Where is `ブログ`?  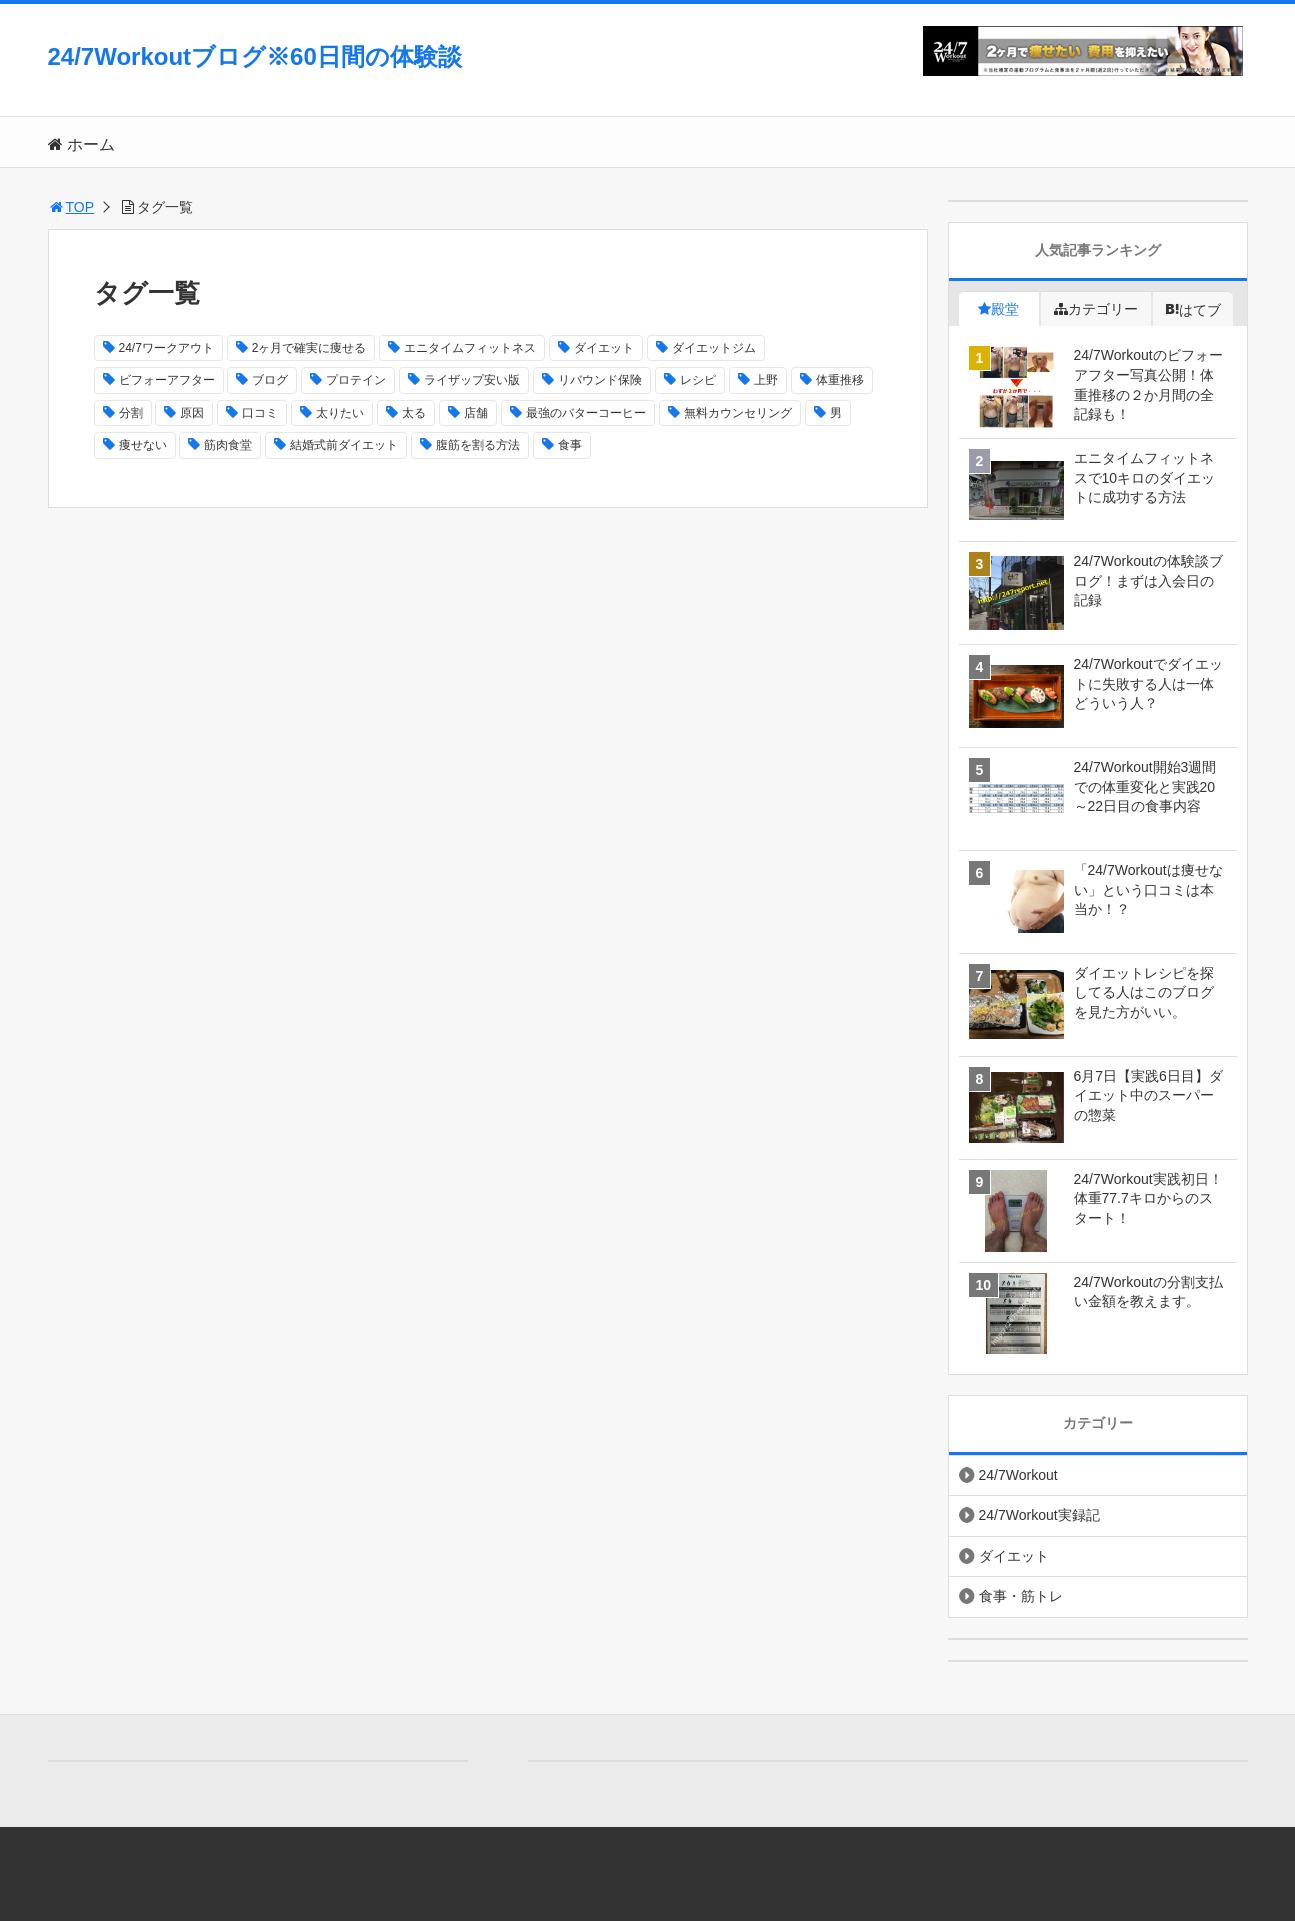 ブログ is located at coordinates (270, 380).